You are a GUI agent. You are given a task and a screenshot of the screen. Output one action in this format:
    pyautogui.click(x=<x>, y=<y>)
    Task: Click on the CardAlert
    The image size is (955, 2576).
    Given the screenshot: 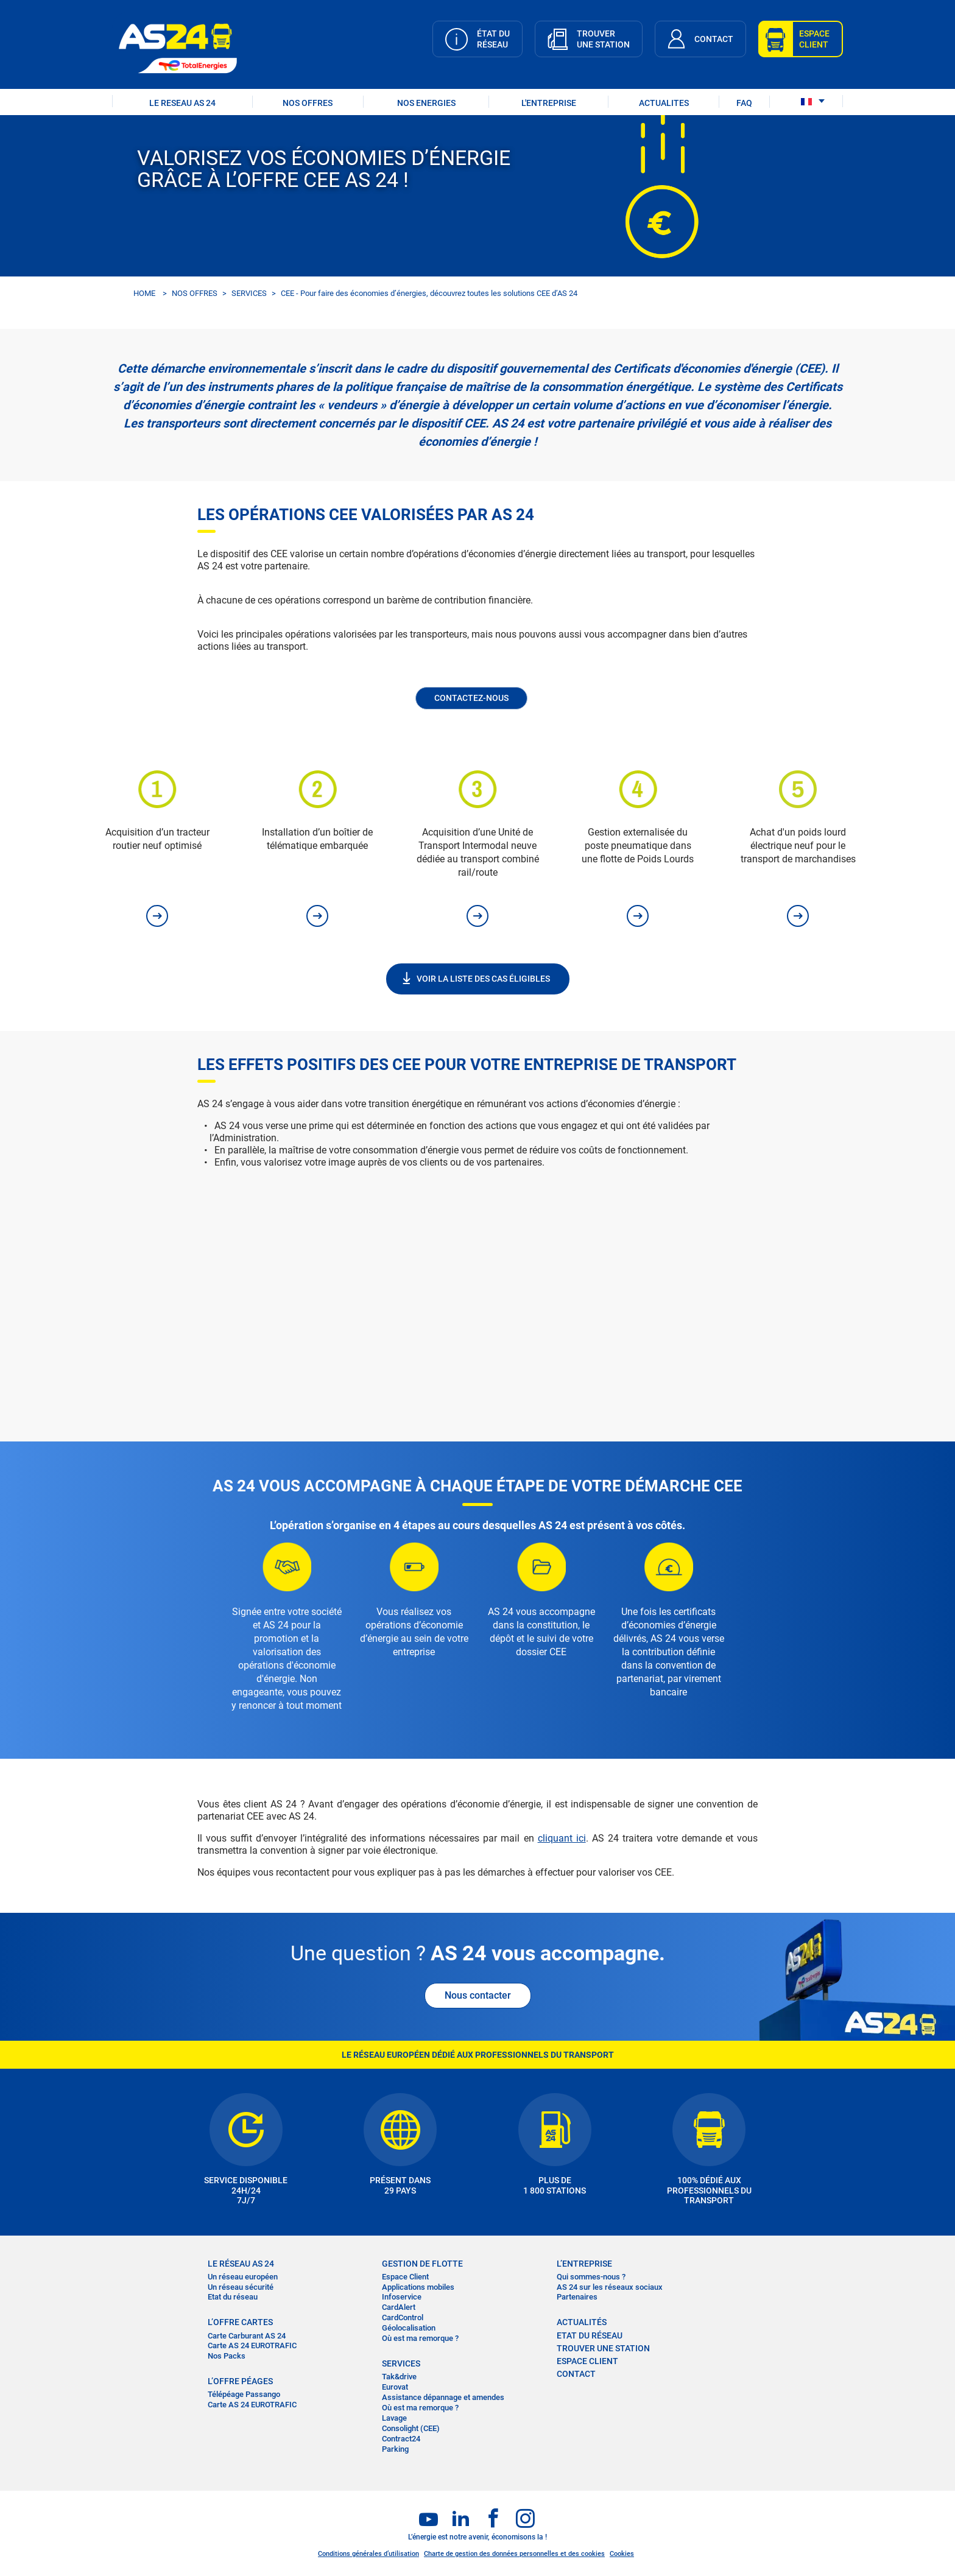 What is the action you would take?
    pyautogui.click(x=398, y=2307)
    